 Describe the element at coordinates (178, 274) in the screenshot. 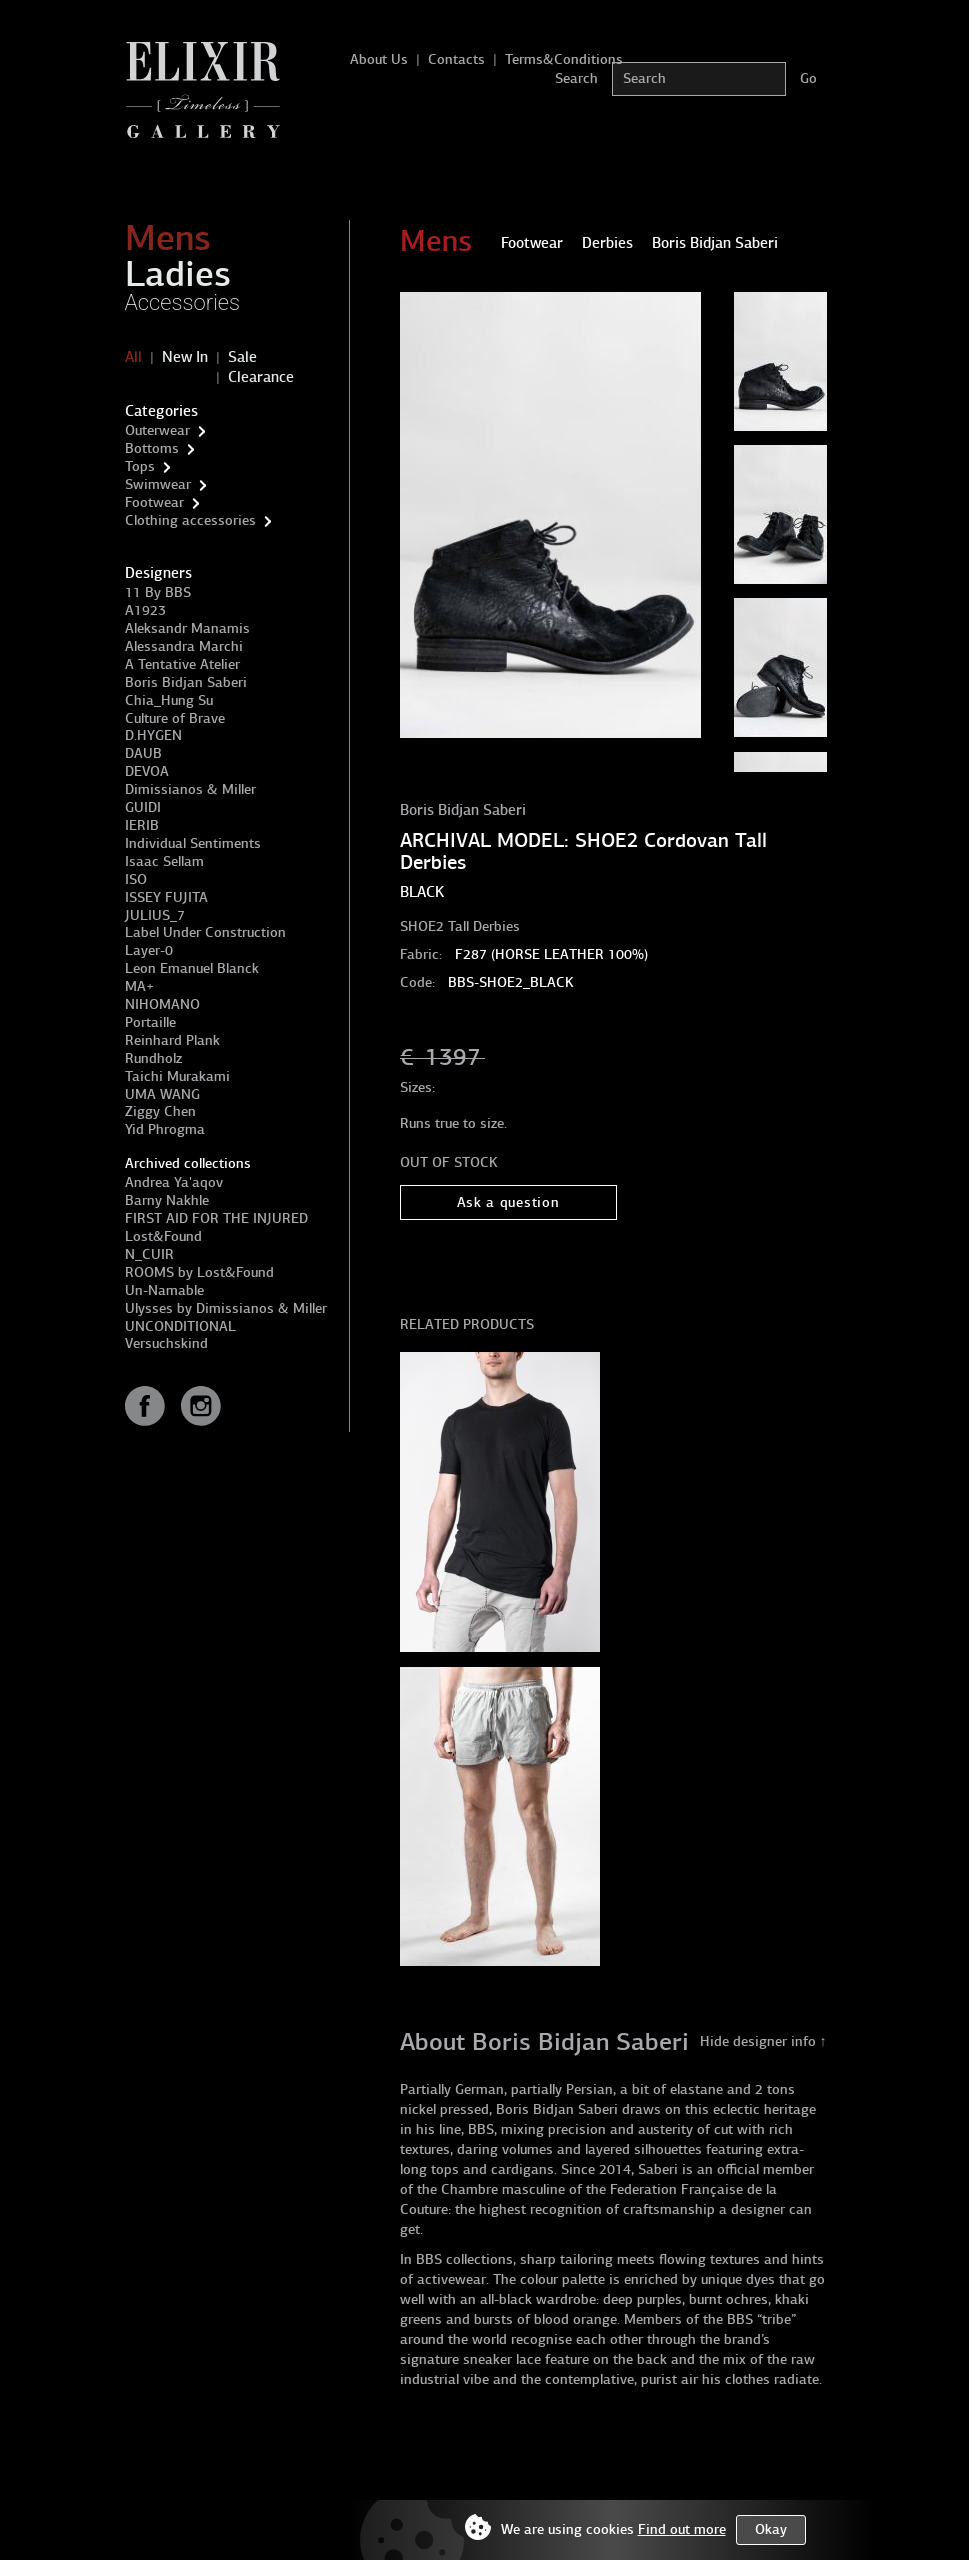

I see `Ladies` at that location.